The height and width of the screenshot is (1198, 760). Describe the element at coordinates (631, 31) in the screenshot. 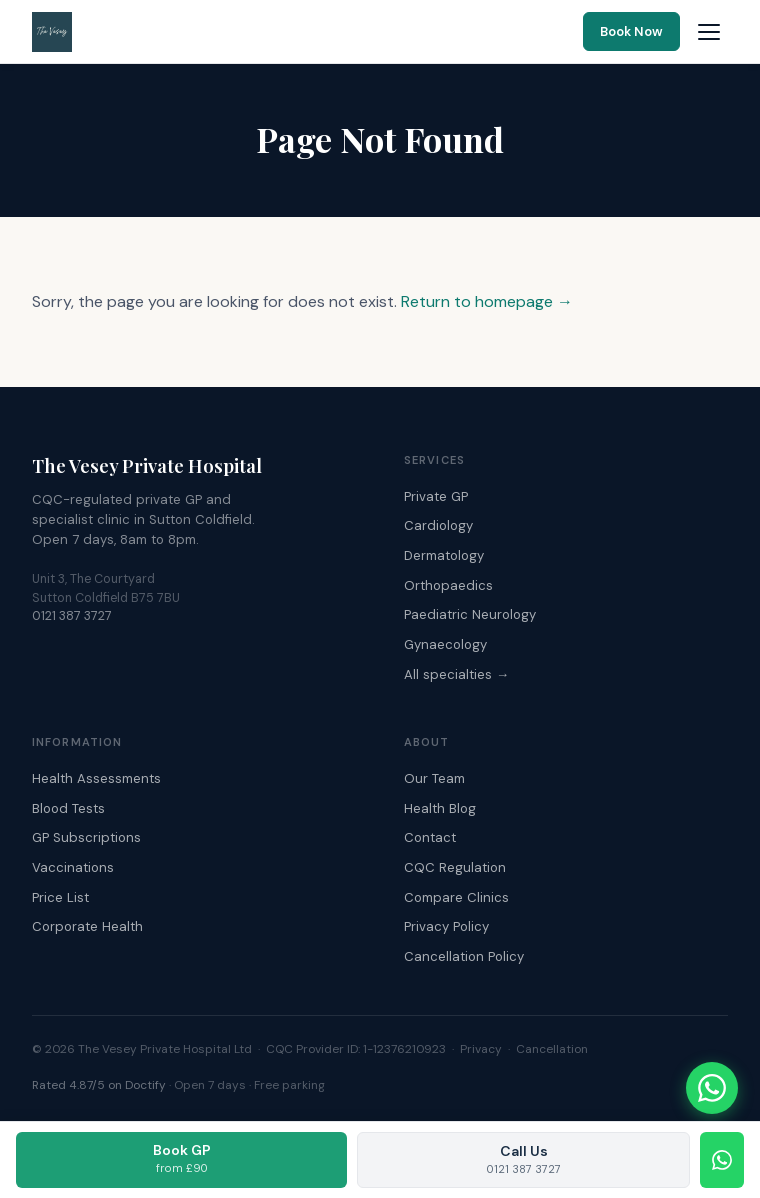

I see `Book Now [Book an appointment online]` at that location.